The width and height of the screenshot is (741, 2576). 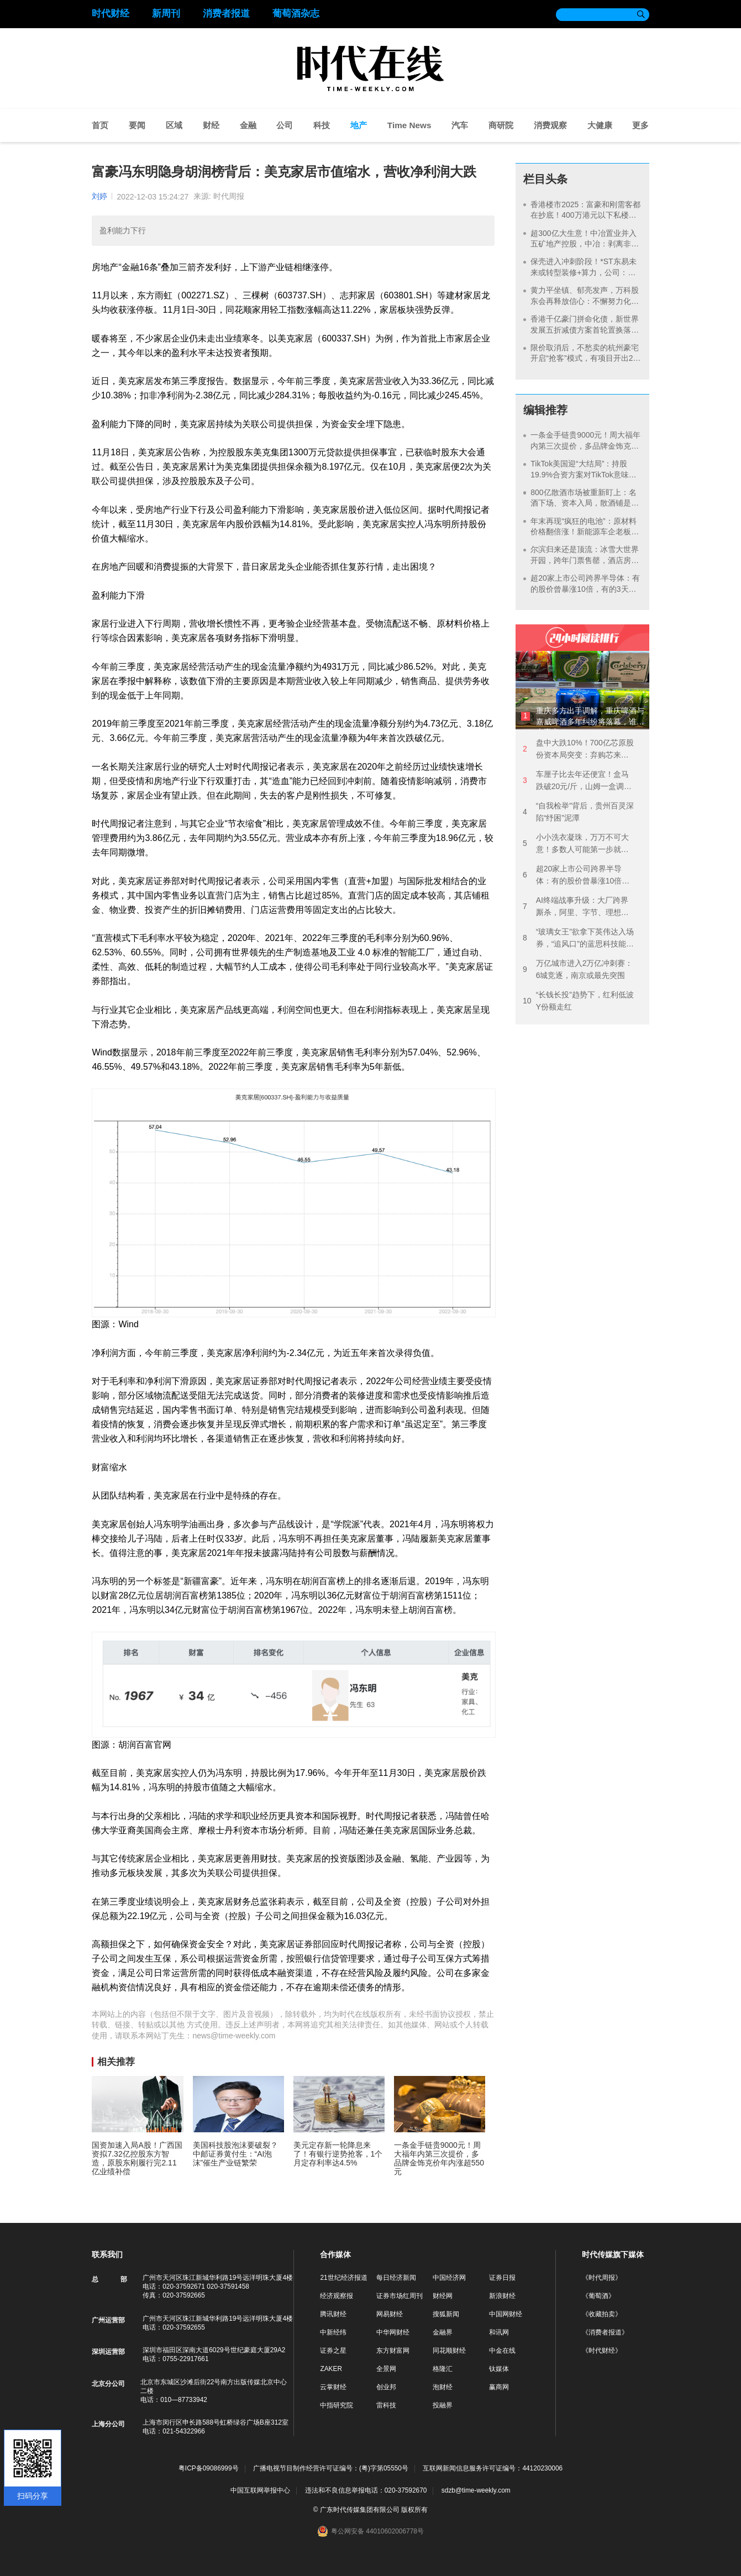 What do you see at coordinates (505, 2314) in the screenshot?
I see `中国网财经` at bounding box center [505, 2314].